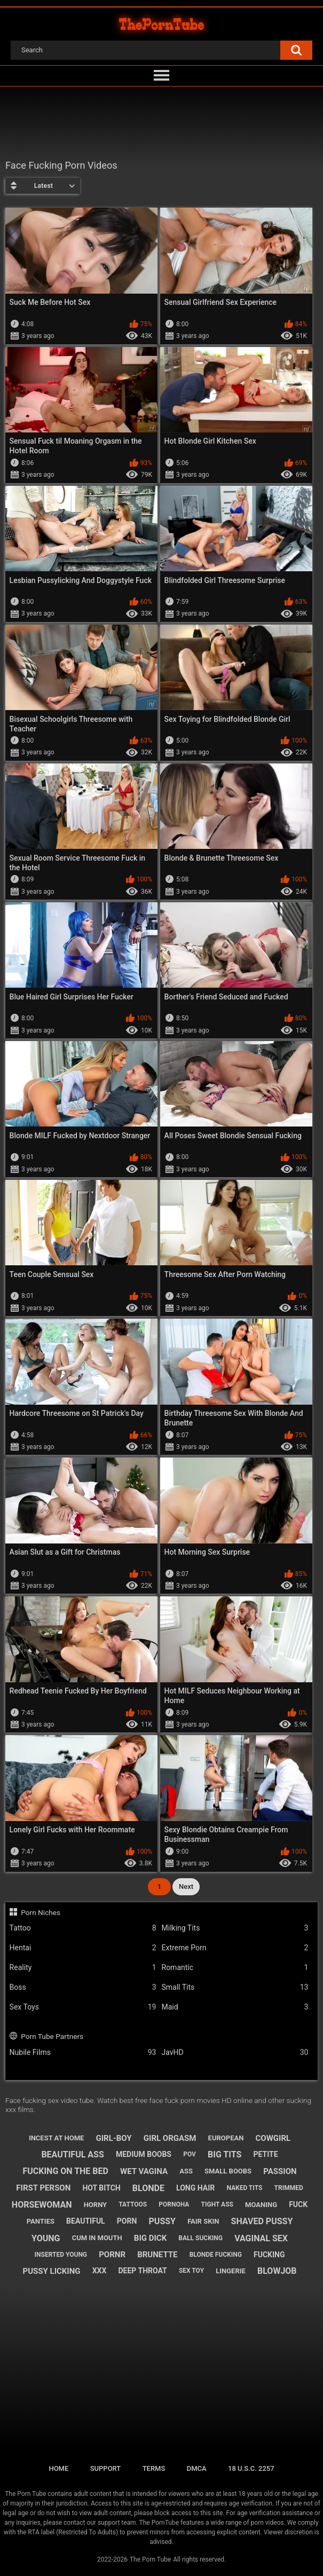 The image size is (323, 2576). What do you see at coordinates (189, 2154) in the screenshot?
I see `pov` at bounding box center [189, 2154].